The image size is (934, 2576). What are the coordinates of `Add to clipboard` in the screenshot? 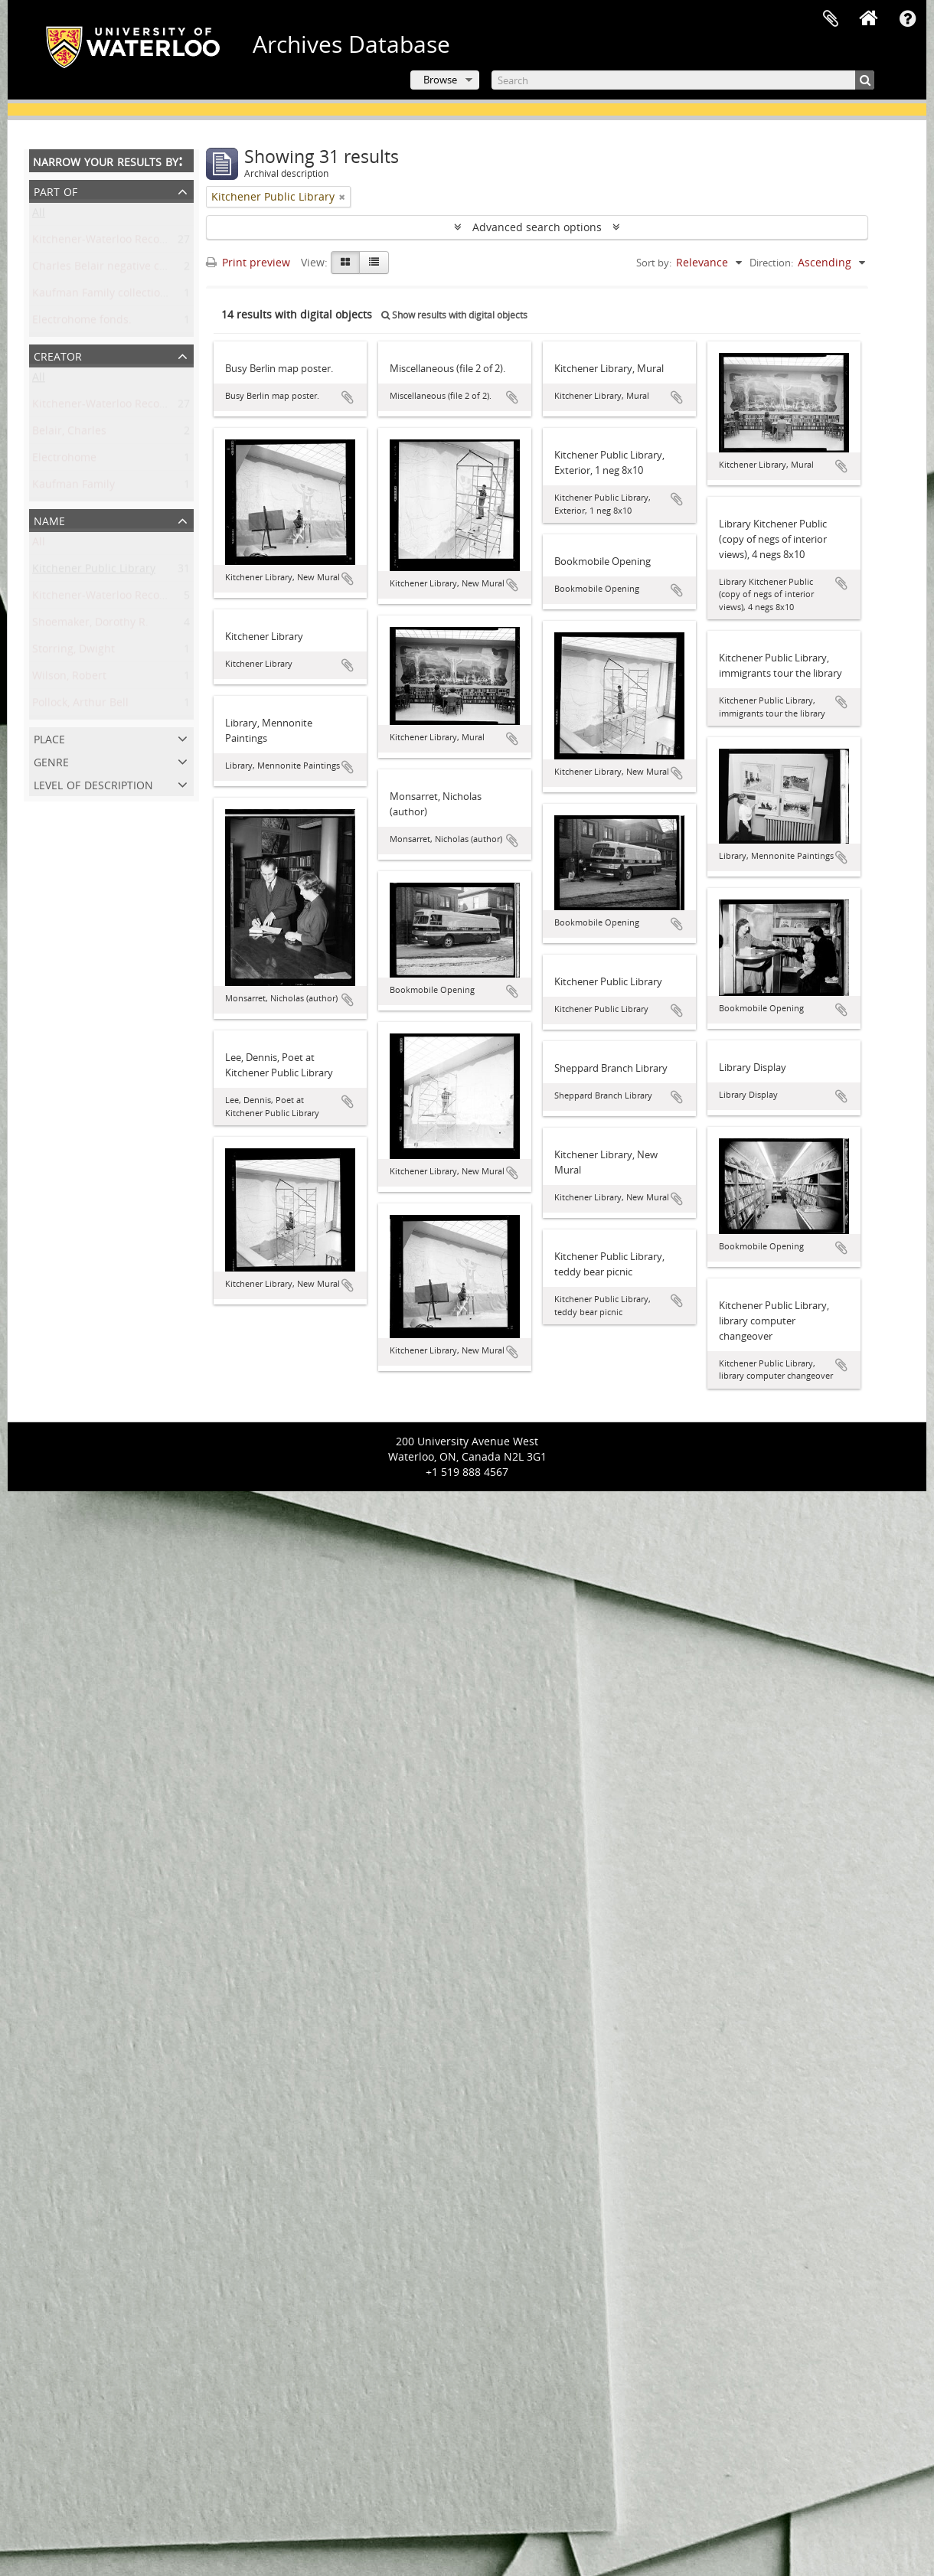 It's located at (347, 397).